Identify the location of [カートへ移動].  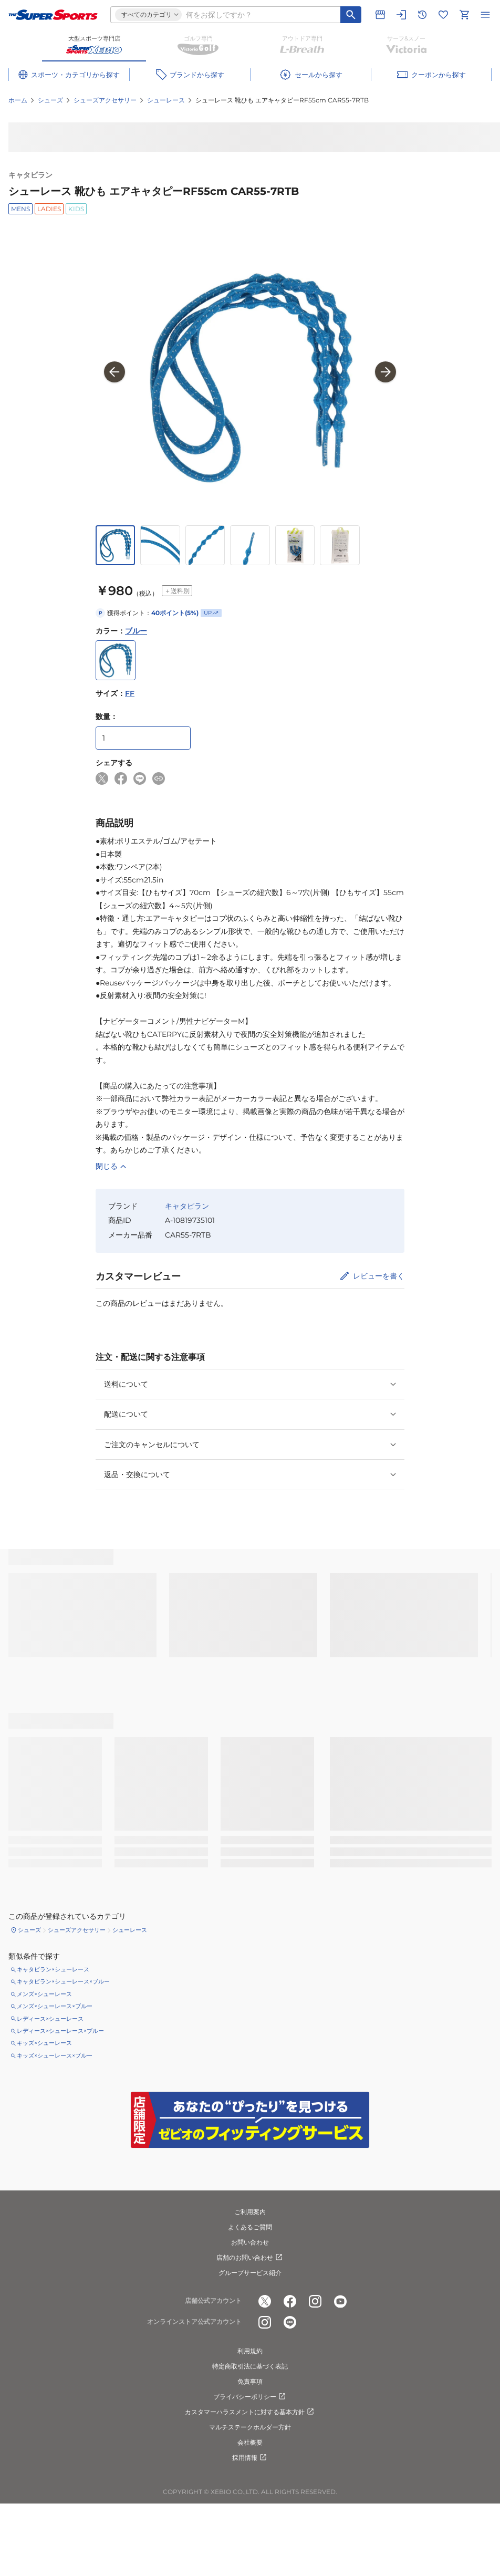
(464, 14).